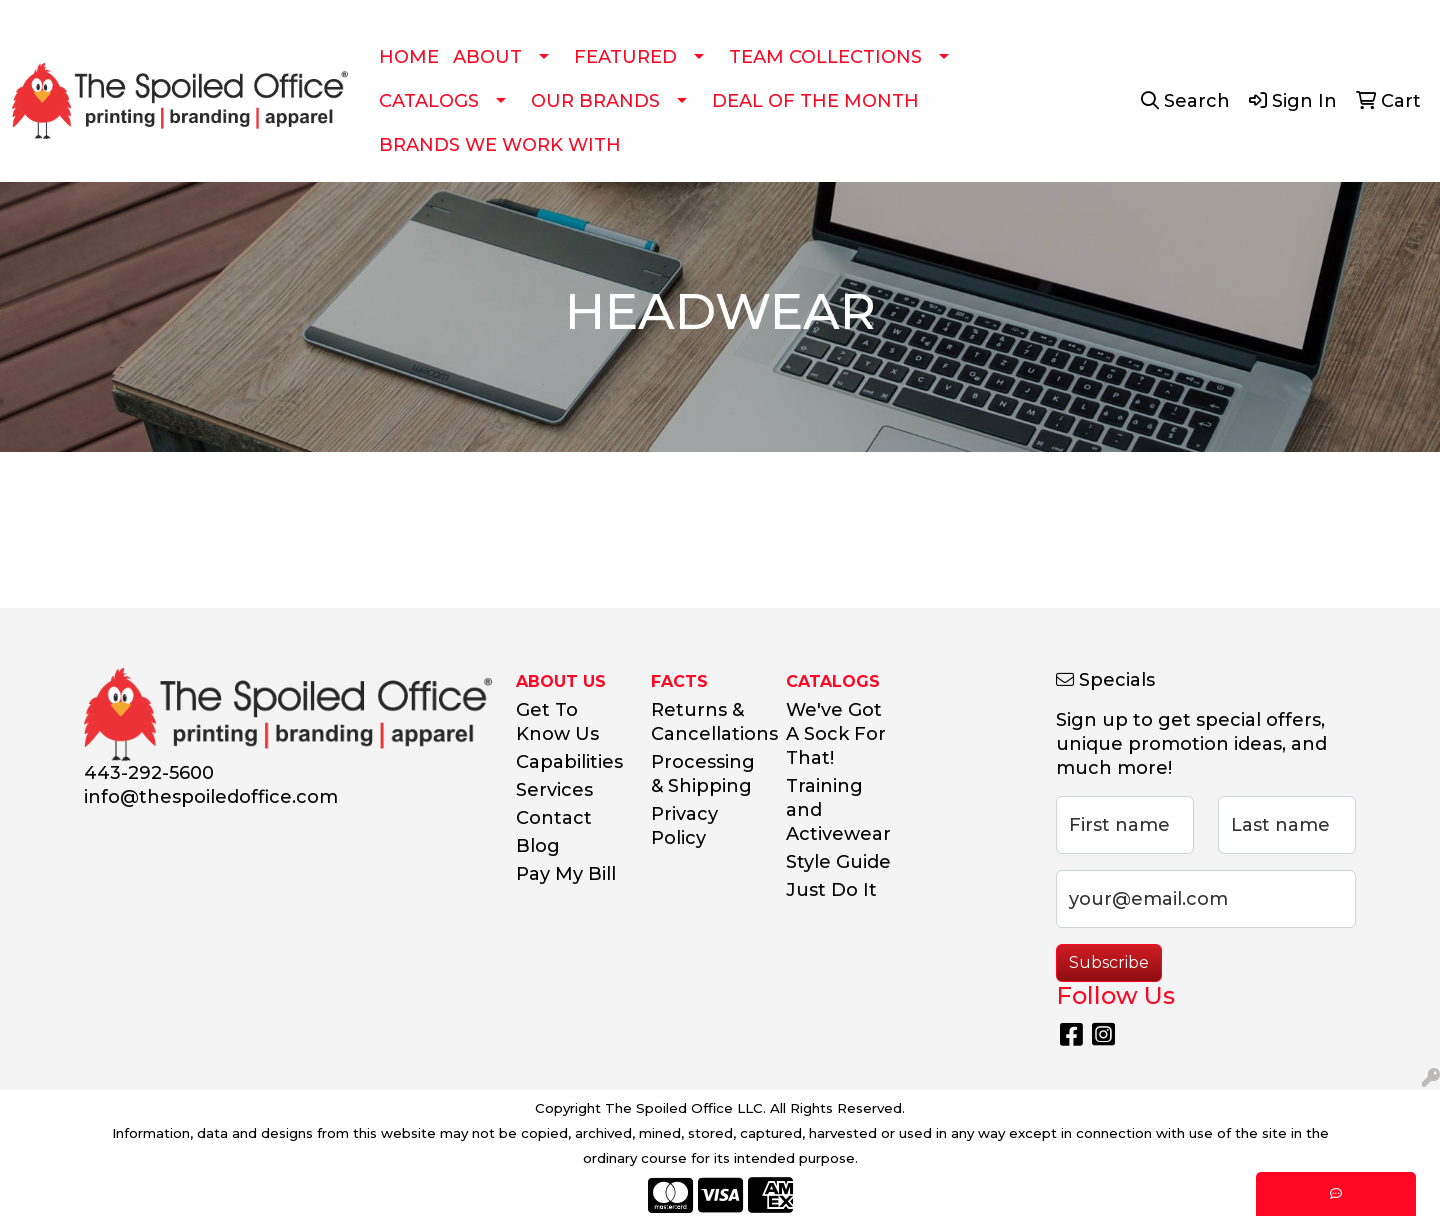 The height and width of the screenshot is (1216, 1440). I want to click on DEAL OF THE MONTH, so click(815, 101).